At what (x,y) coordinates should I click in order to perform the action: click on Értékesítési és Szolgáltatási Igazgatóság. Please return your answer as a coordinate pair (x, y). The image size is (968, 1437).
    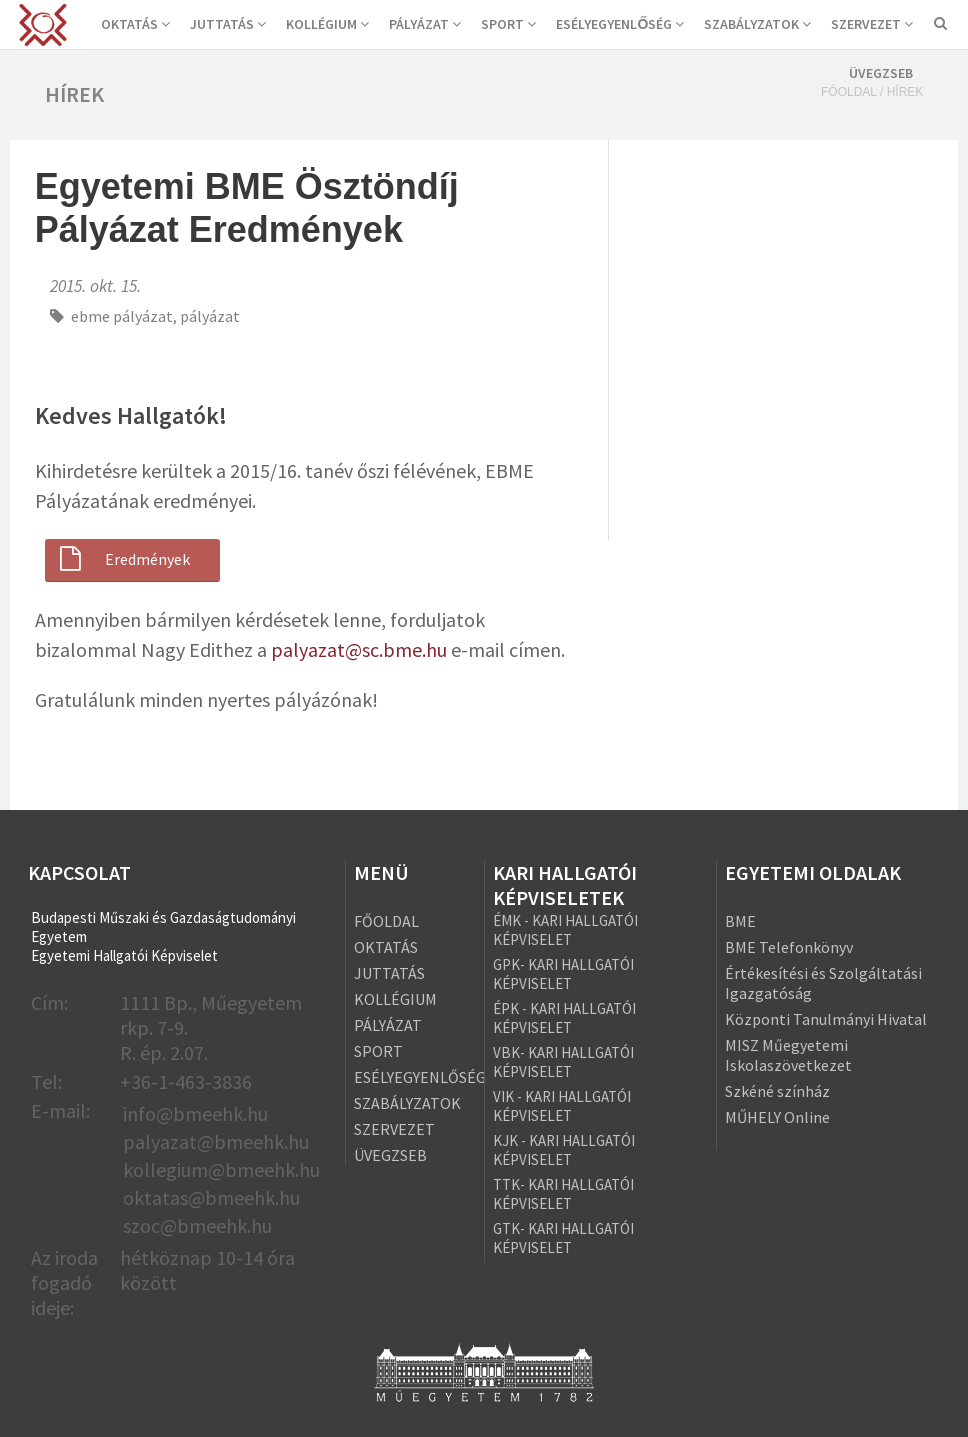
    Looking at the image, I should click on (823, 983).